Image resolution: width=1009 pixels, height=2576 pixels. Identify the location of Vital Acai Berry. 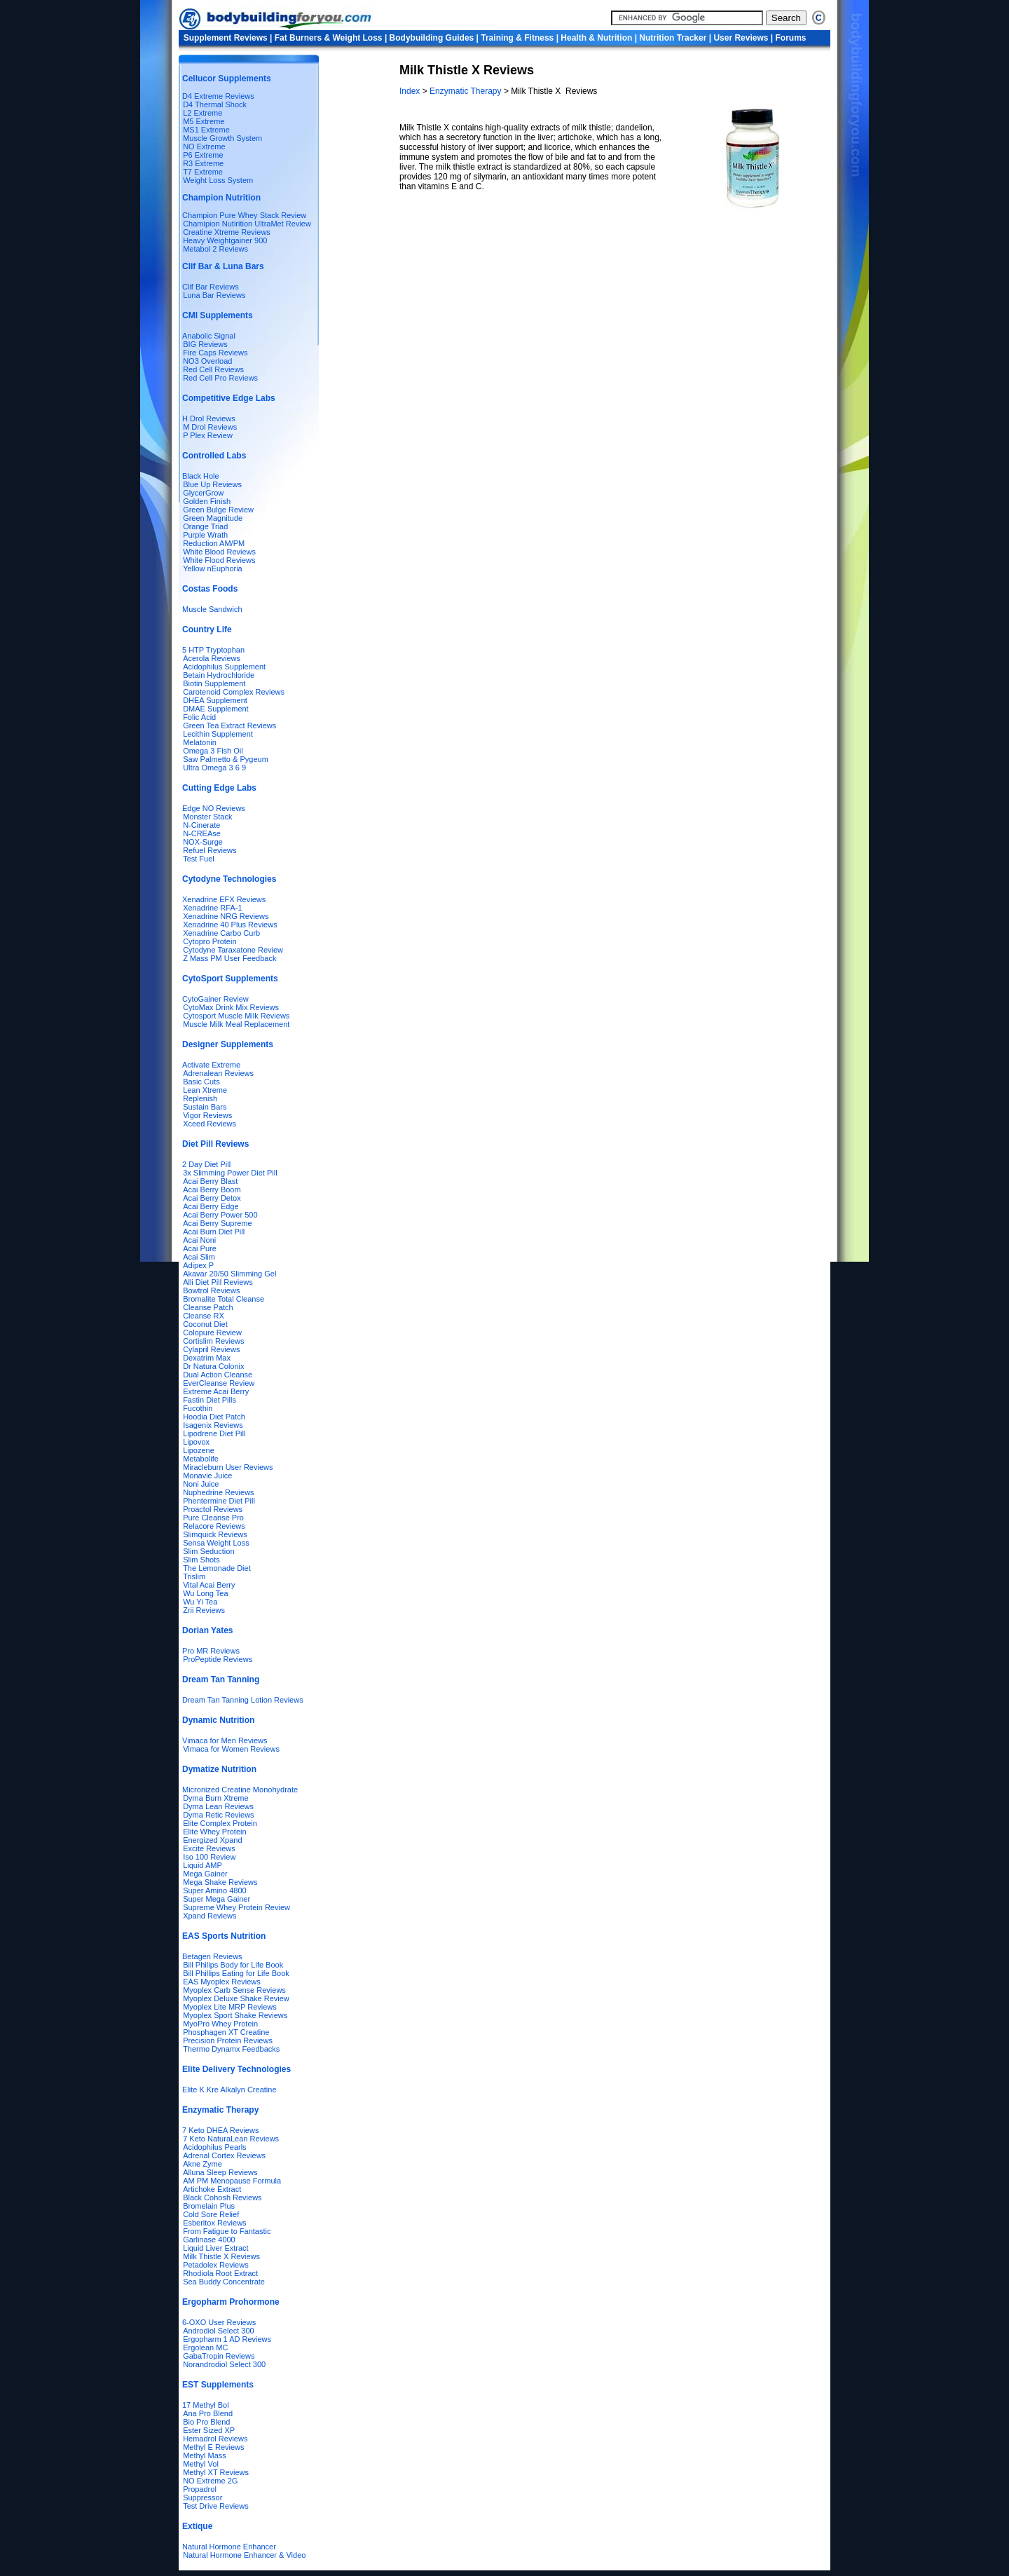
(209, 1585).